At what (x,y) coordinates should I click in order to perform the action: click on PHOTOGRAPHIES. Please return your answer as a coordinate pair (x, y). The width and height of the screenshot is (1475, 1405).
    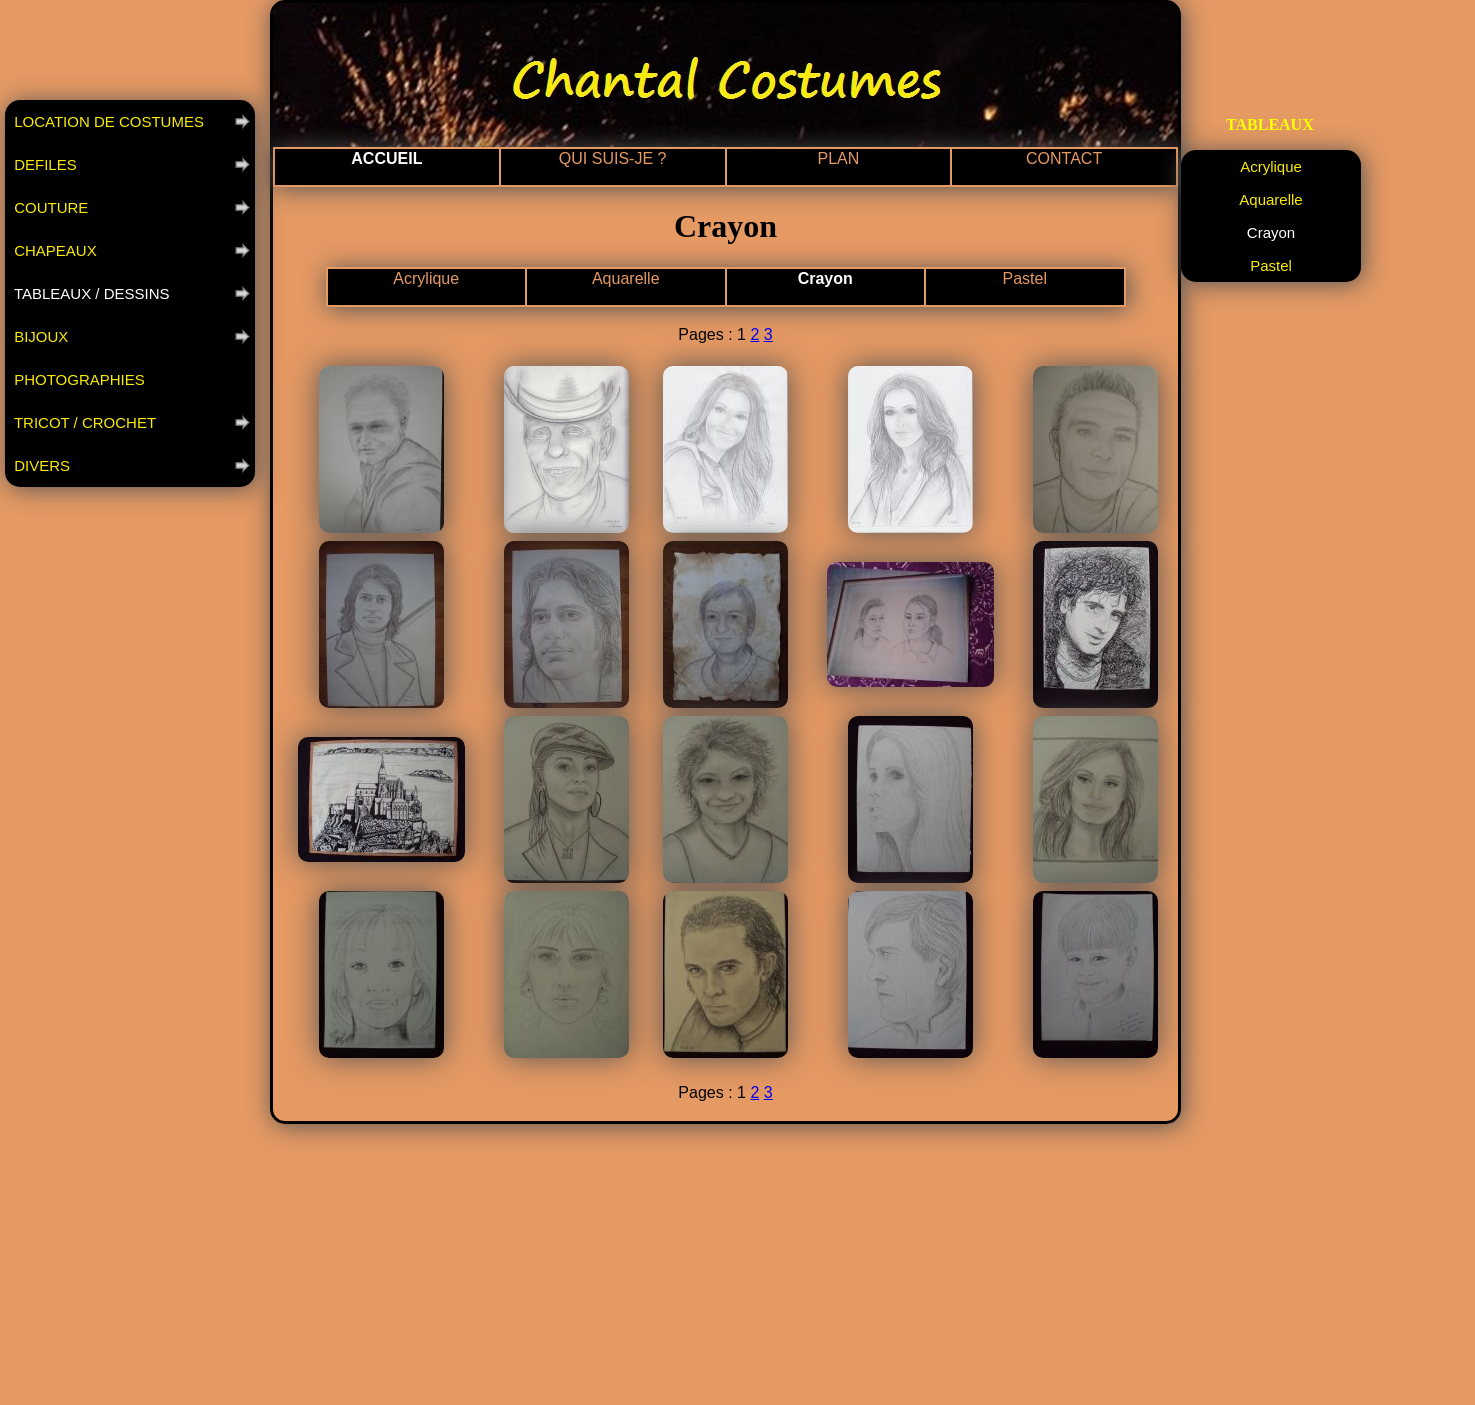
    Looking at the image, I should click on (77, 379).